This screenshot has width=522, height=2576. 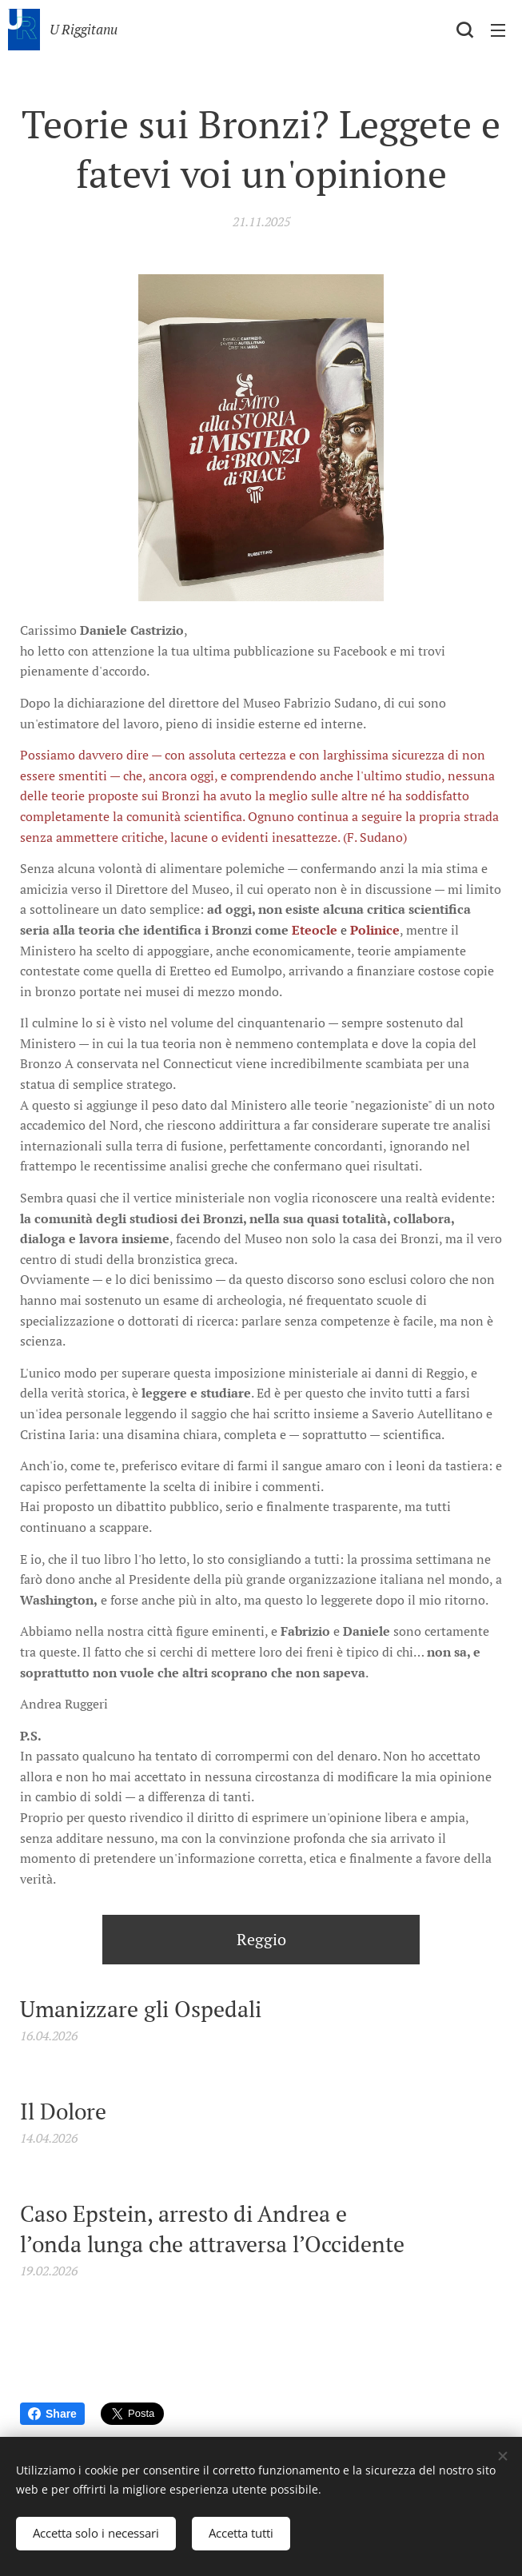 I want to click on Share, so click(x=52, y=2413).